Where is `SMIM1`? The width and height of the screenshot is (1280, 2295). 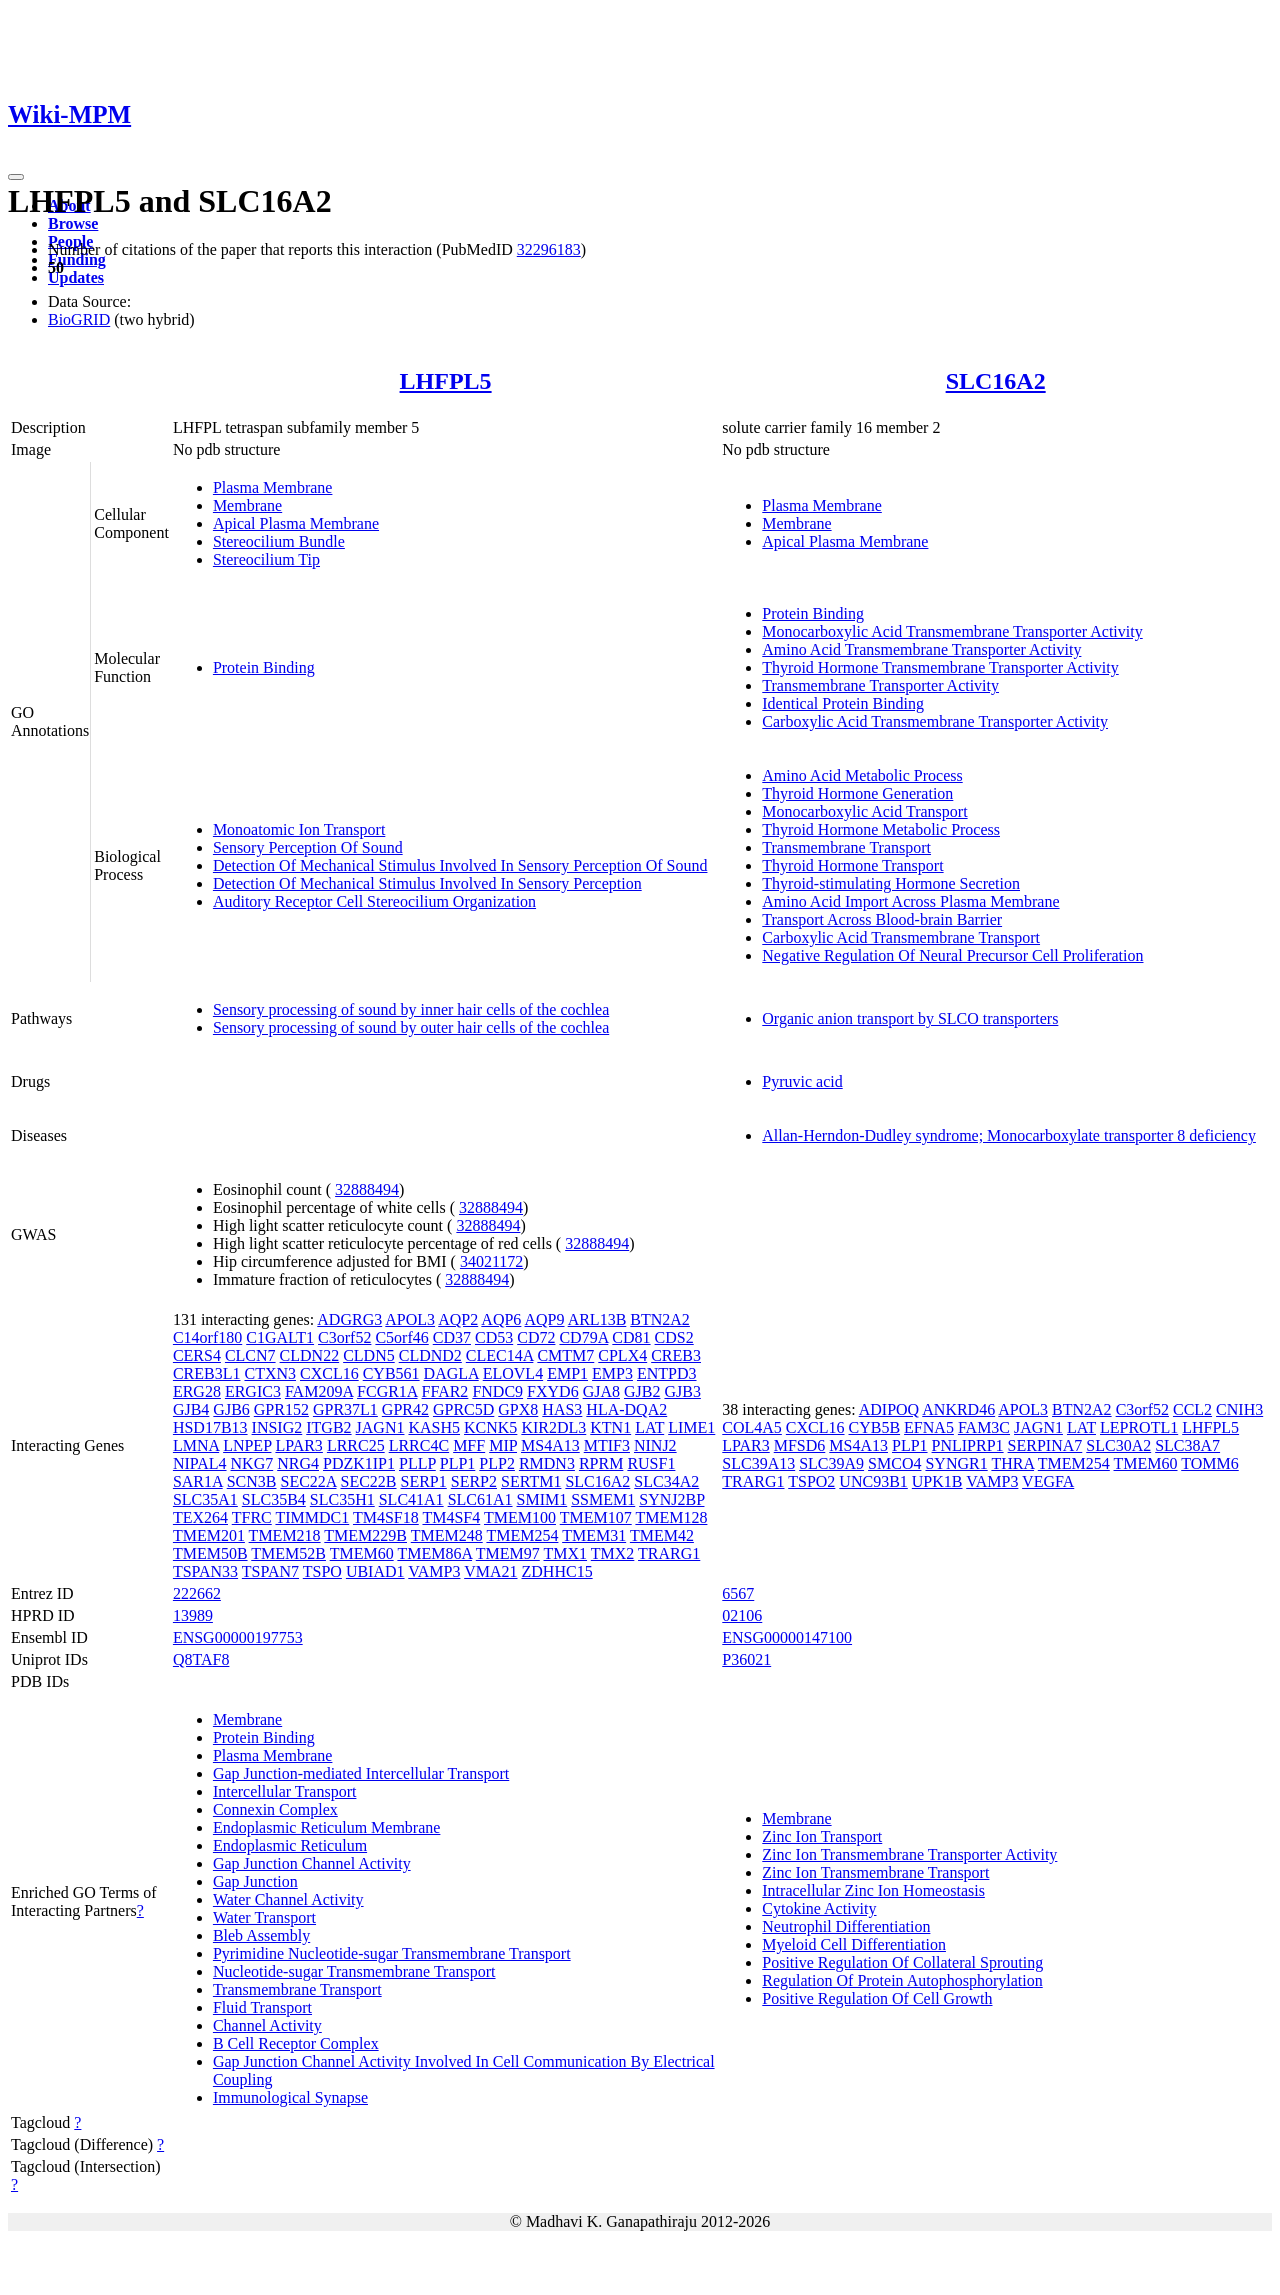 SMIM1 is located at coordinates (542, 1499).